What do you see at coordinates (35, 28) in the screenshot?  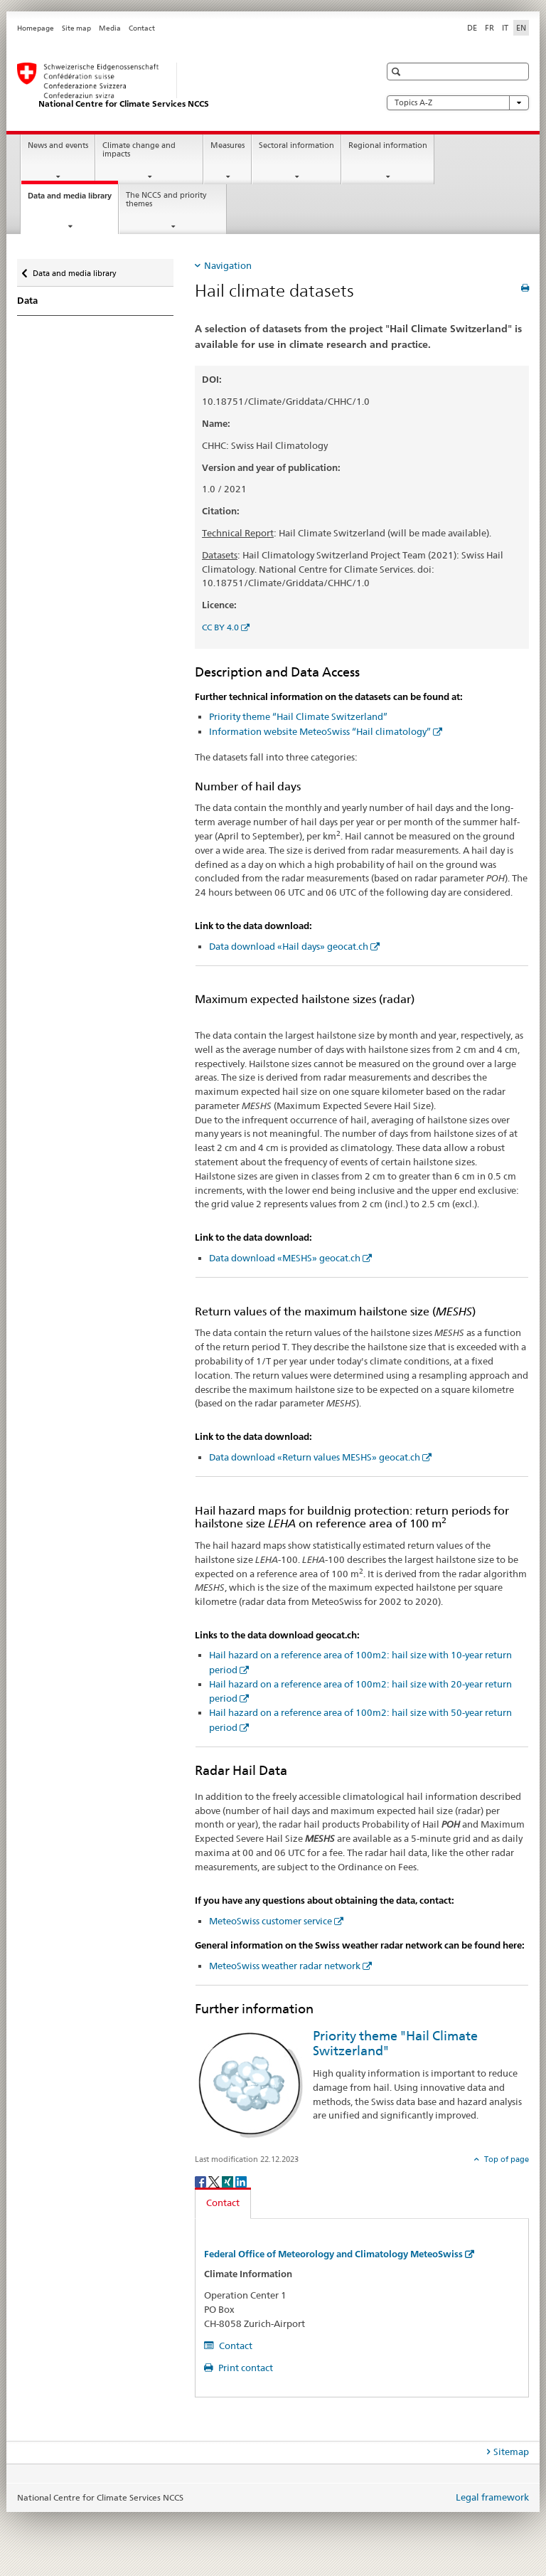 I see `Homepage` at bounding box center [35, 28].